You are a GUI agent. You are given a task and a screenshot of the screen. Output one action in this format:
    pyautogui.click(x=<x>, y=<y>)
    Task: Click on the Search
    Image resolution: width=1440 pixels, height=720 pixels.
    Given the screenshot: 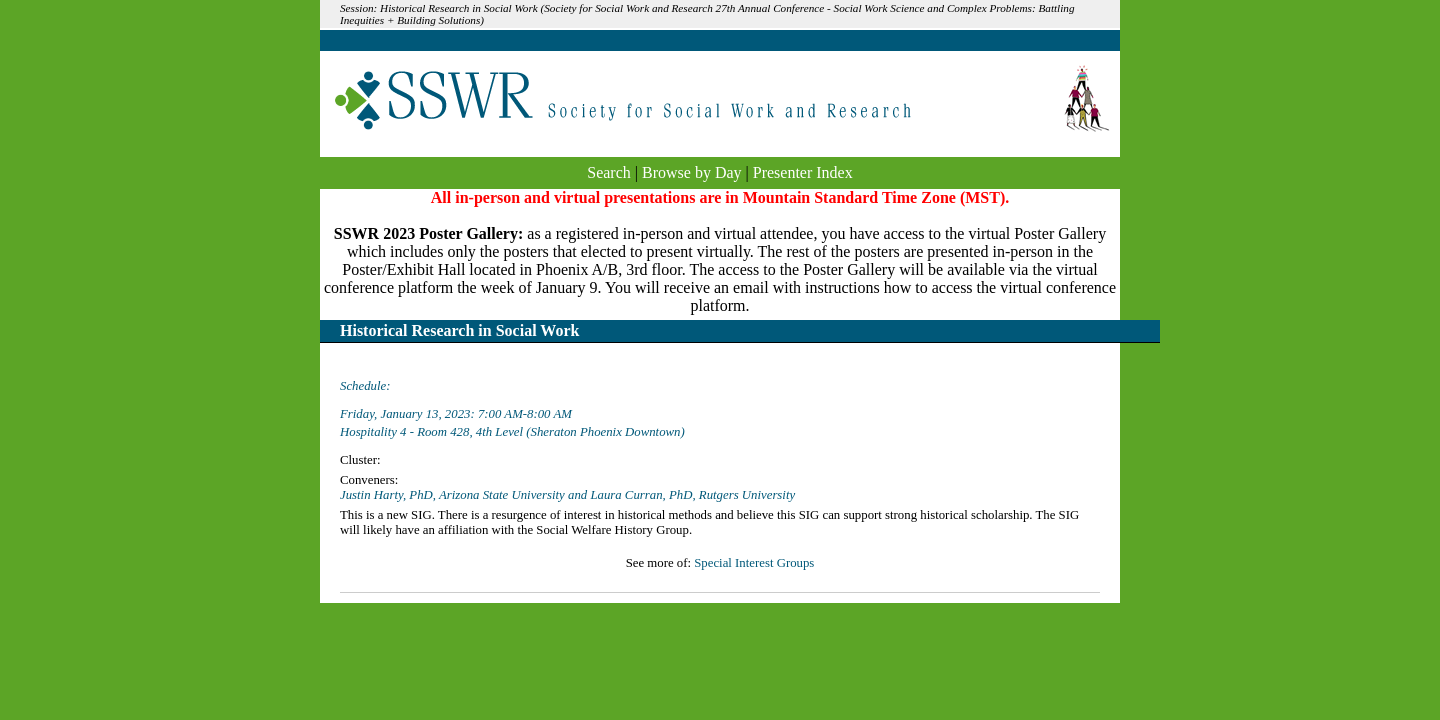 What is the action you would take?
    pyautogui.click(x=609, y=172)
    